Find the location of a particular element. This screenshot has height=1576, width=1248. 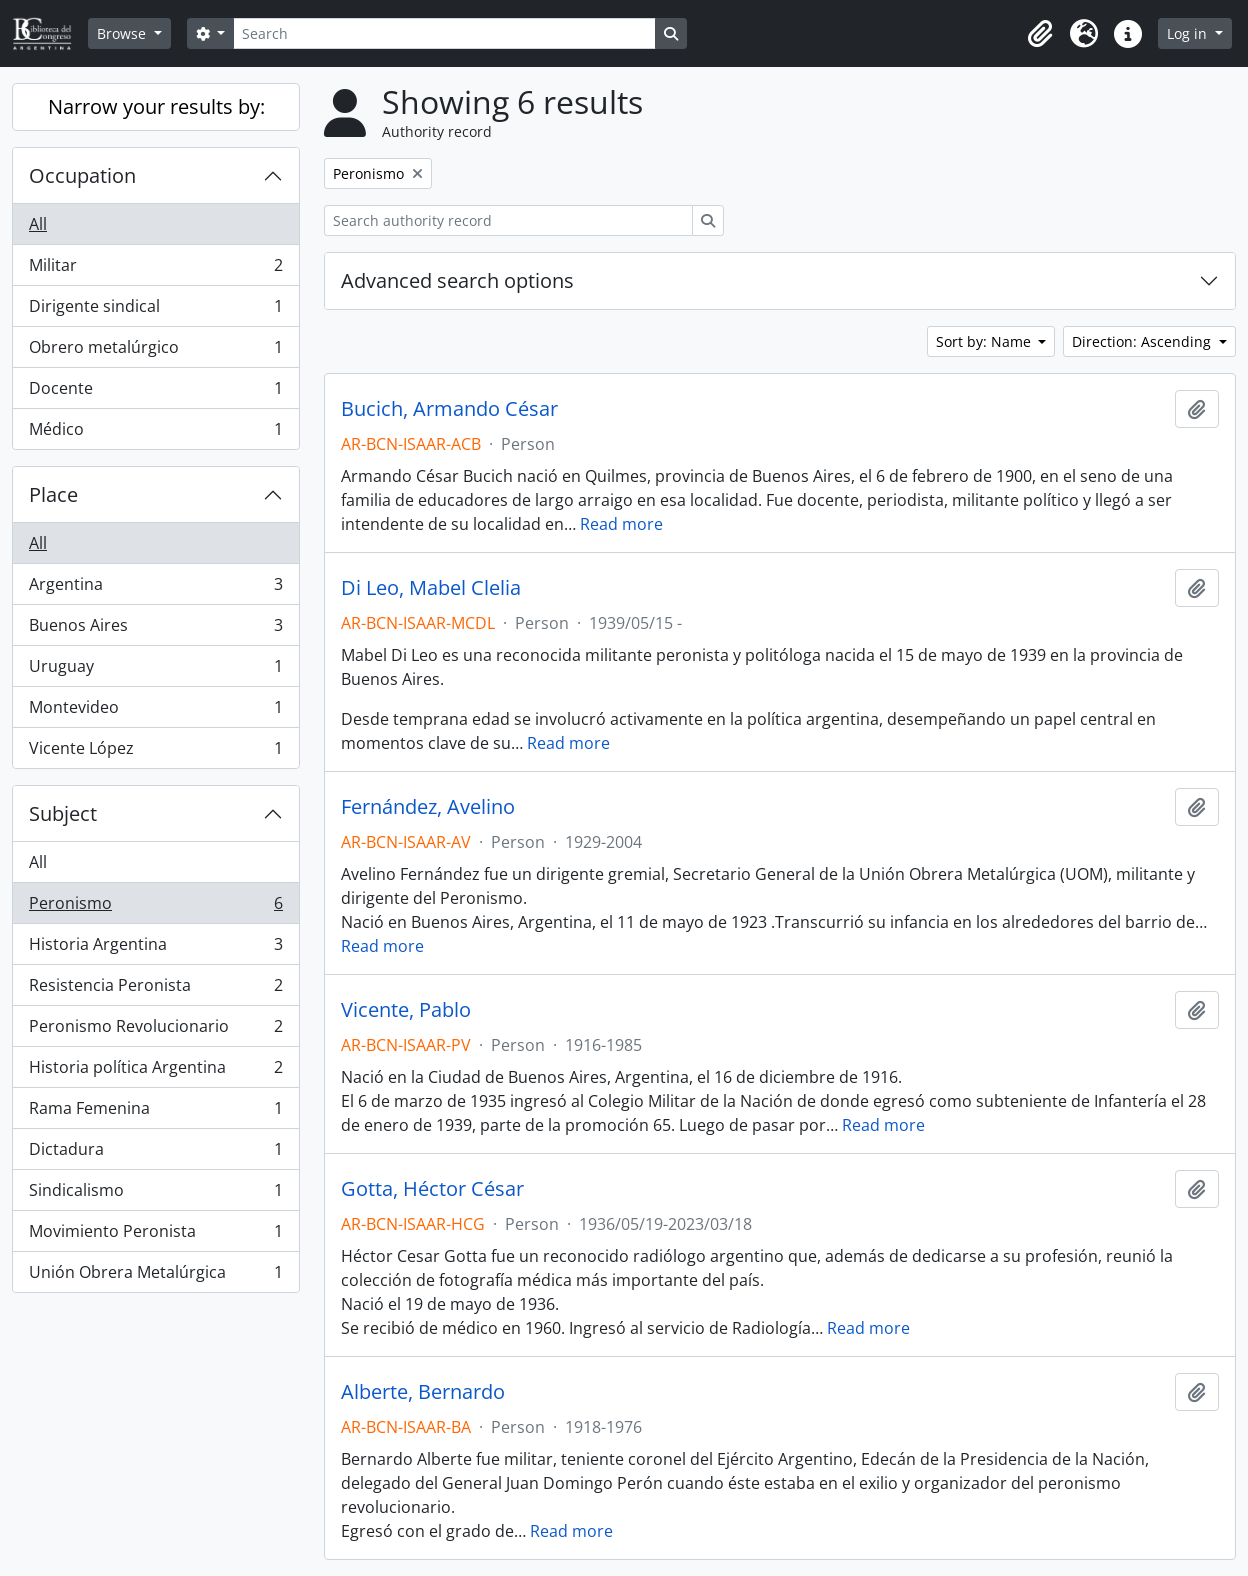

Vicente, Pablo is located at coordinates (406, 1010).